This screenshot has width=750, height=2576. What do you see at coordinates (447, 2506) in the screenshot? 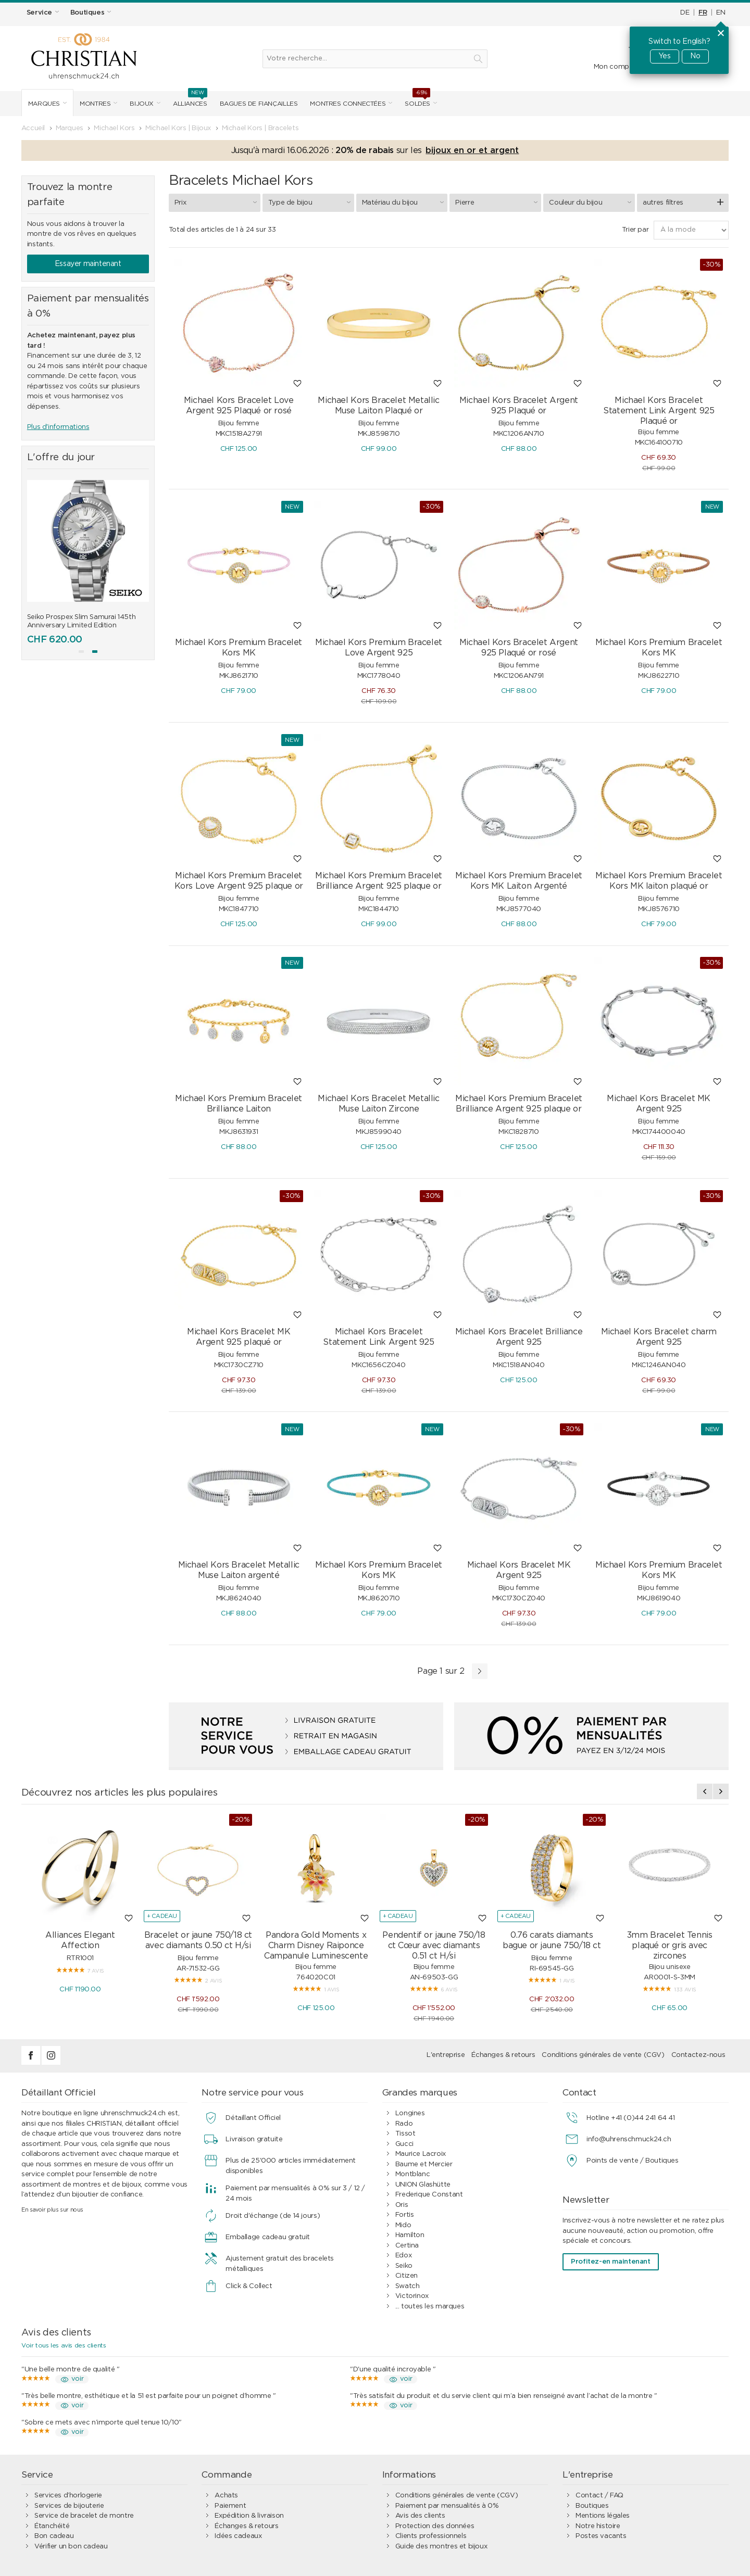
I see `Paiement par mensualités à 0%` at bounding box center [447, 2506].